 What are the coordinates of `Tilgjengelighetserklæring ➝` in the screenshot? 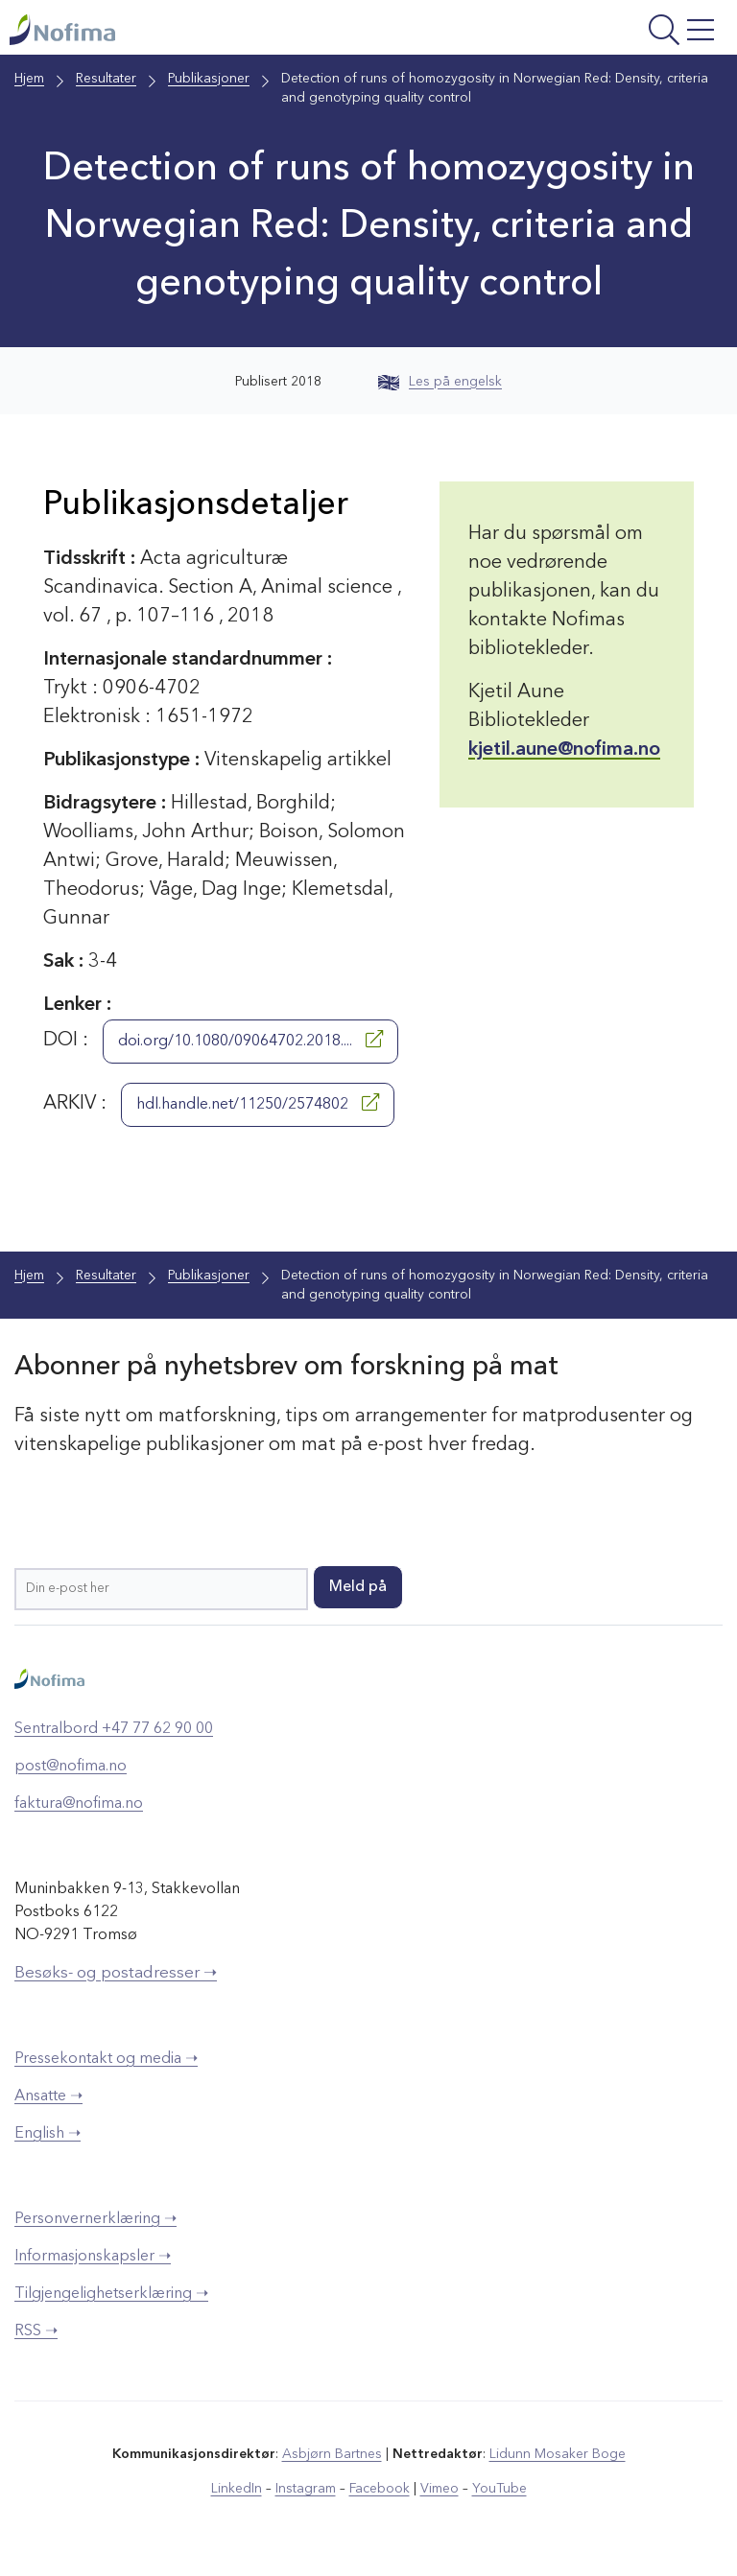 It's located at (111, 2294).